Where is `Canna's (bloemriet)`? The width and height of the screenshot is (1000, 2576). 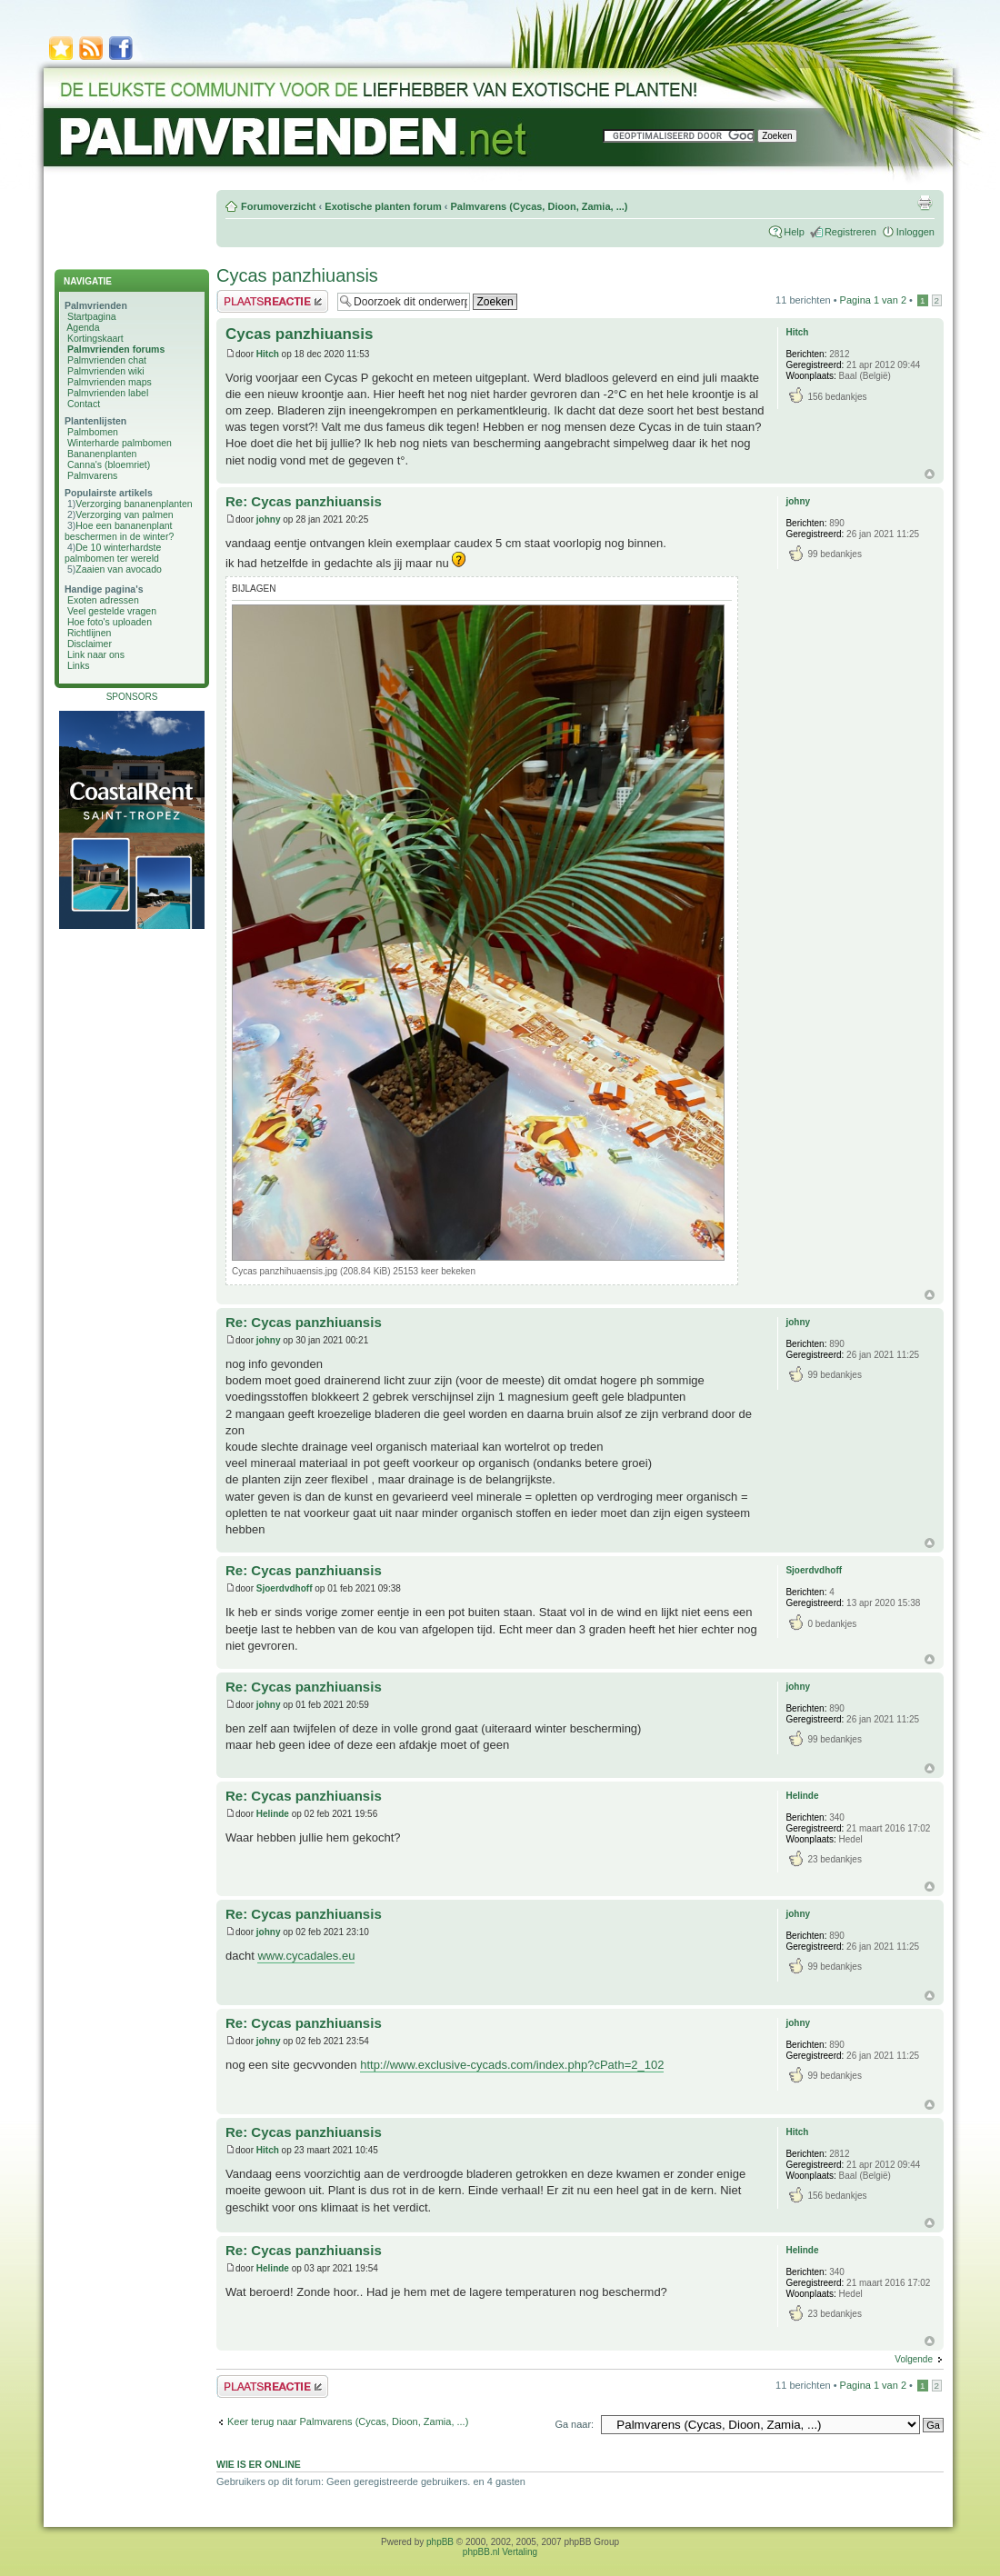 Canna's (bloemriet) is located at coordinates (108, 464).